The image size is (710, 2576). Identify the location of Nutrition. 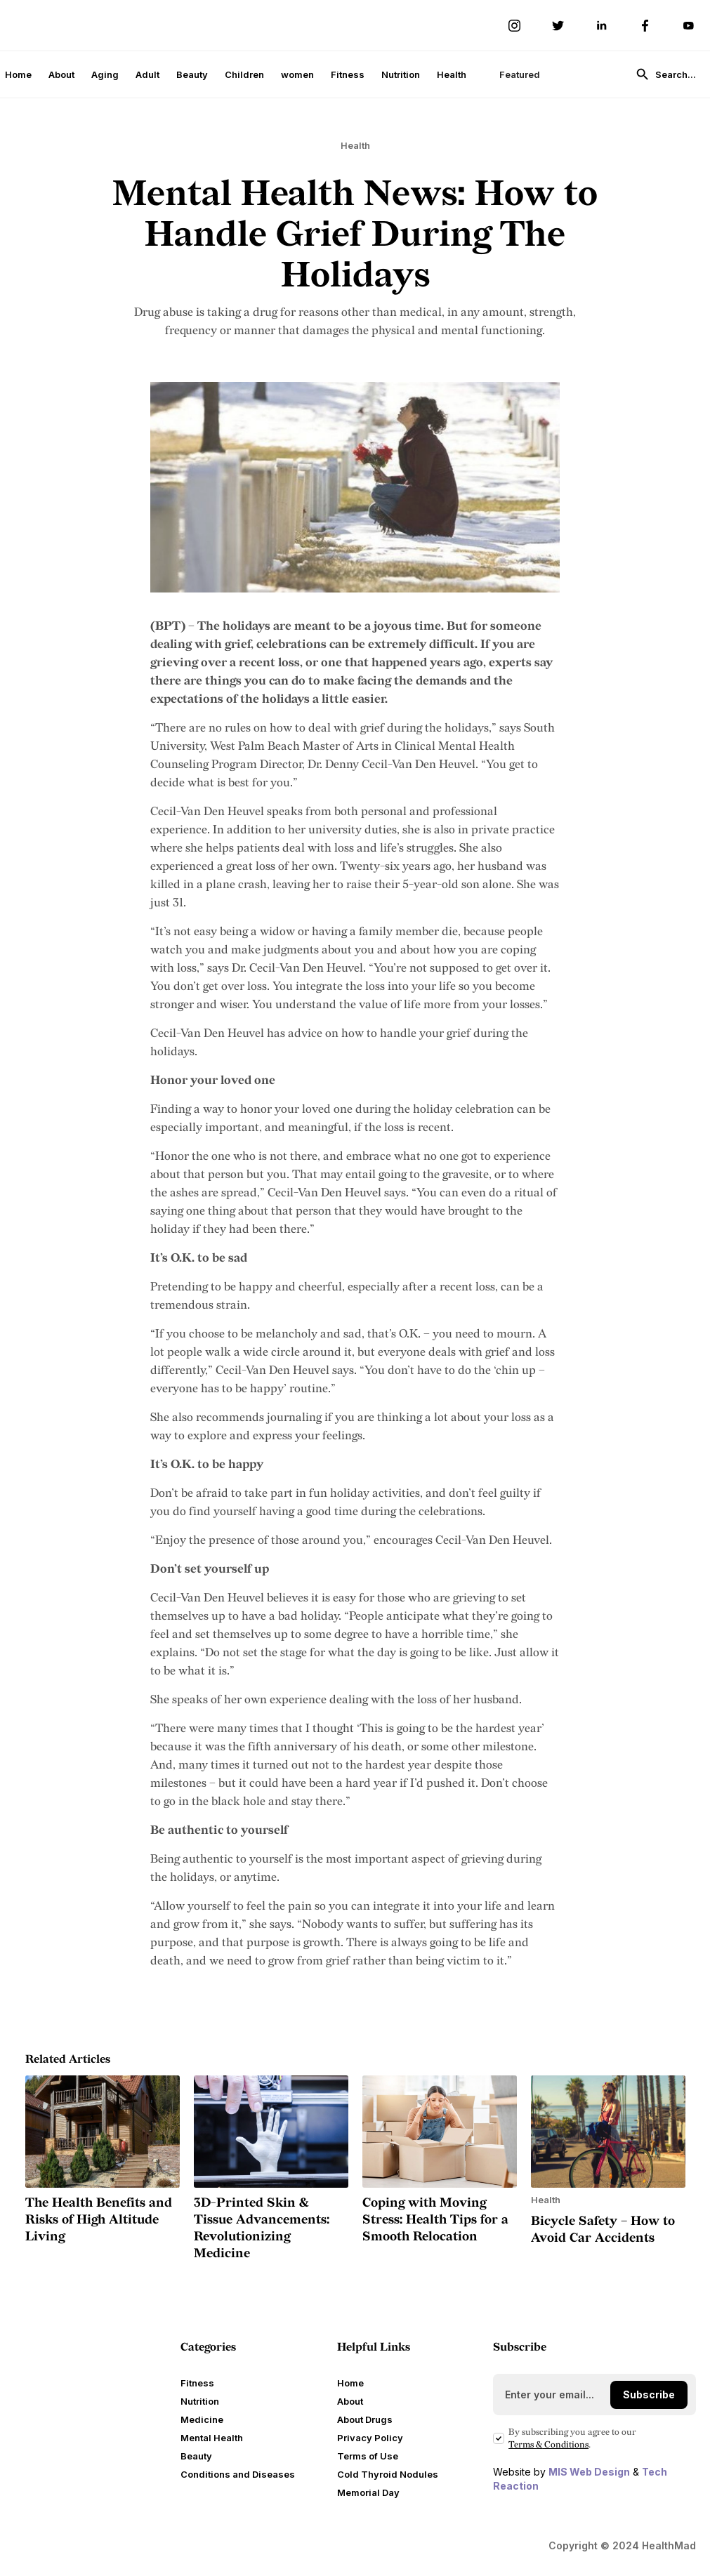
(400, 74).